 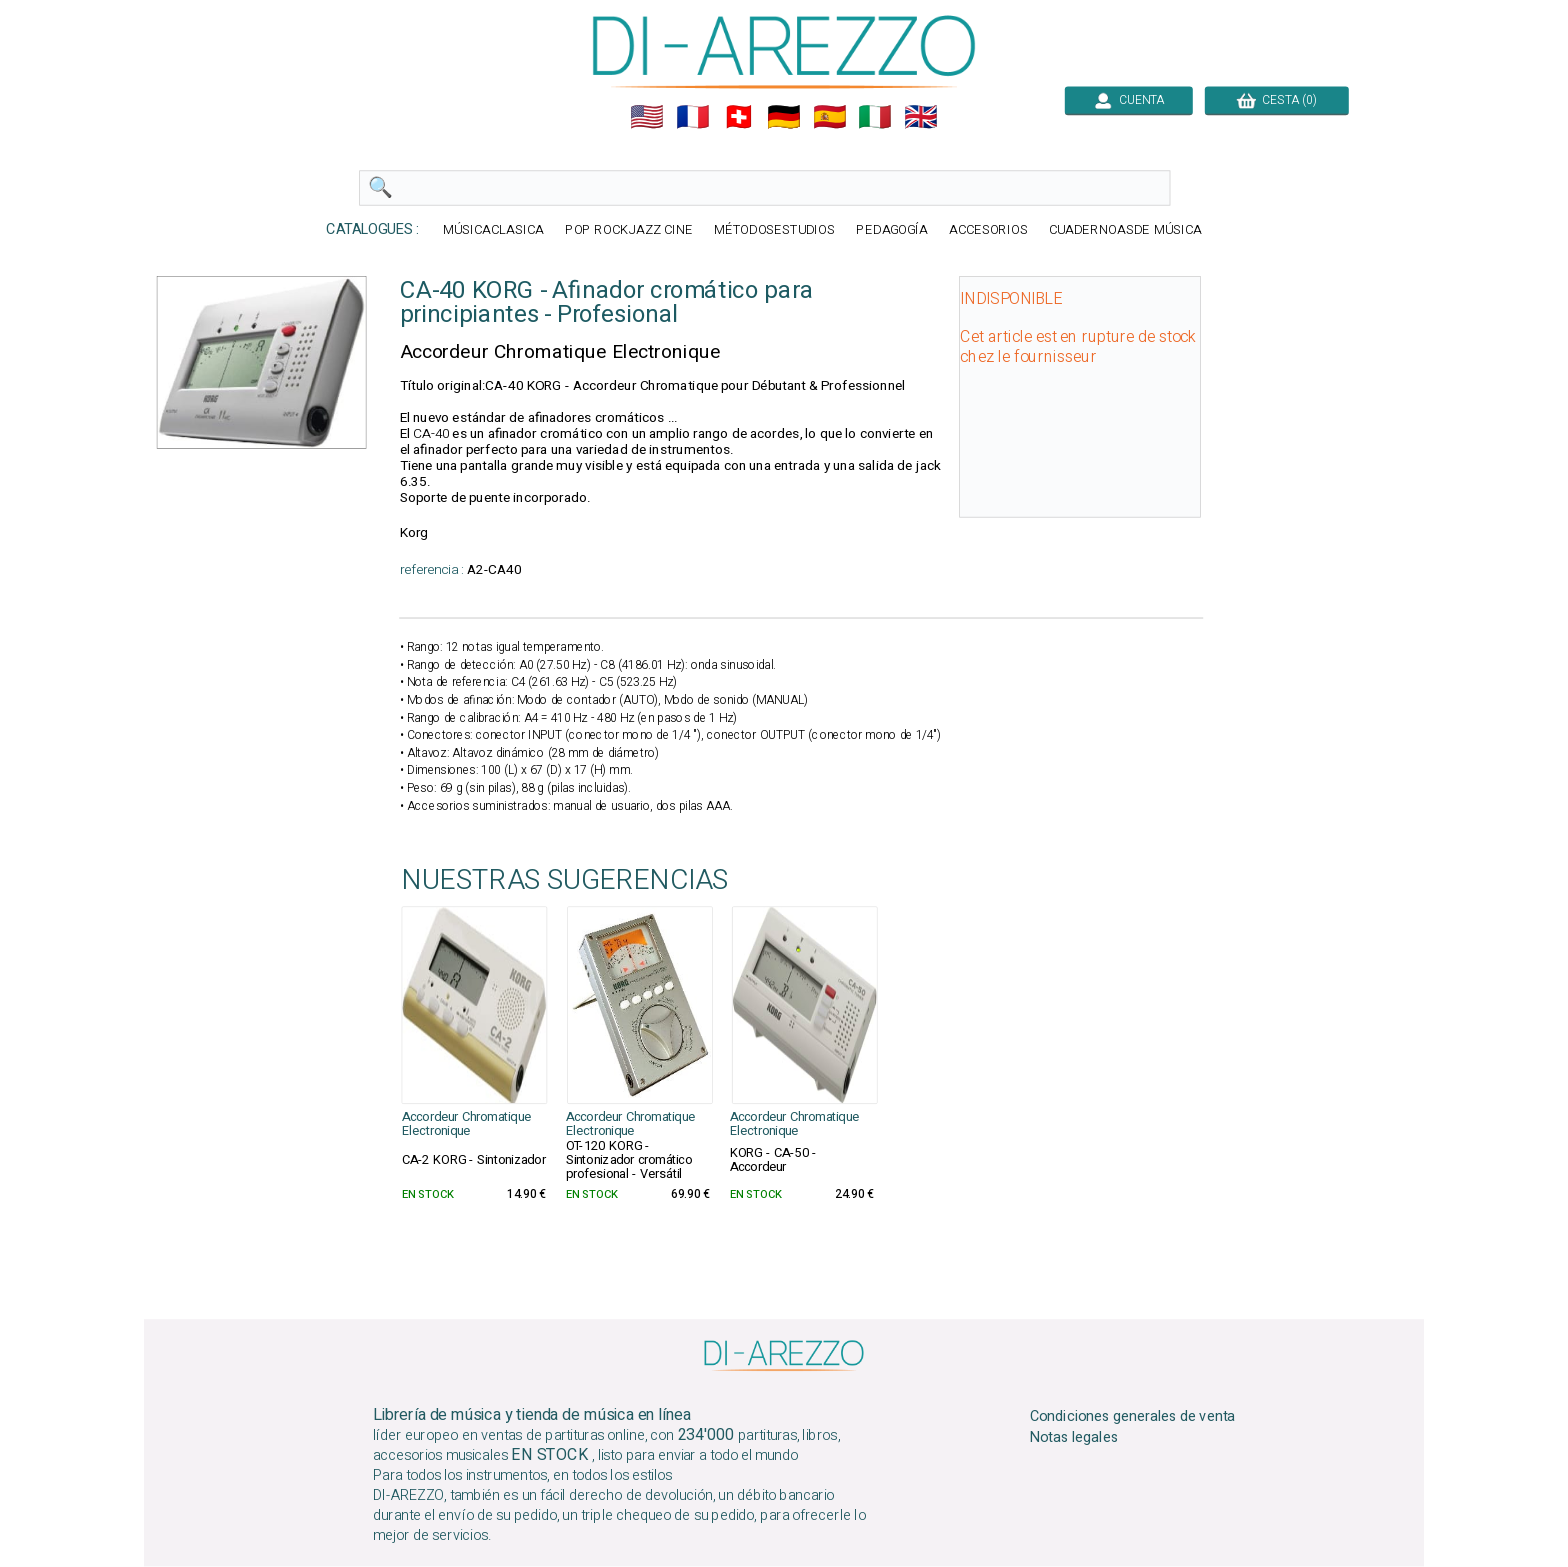 What do you see at coordinates (830, 117) in the screenshot?
I see `🇪🇸` at bounding box center [830, 117].